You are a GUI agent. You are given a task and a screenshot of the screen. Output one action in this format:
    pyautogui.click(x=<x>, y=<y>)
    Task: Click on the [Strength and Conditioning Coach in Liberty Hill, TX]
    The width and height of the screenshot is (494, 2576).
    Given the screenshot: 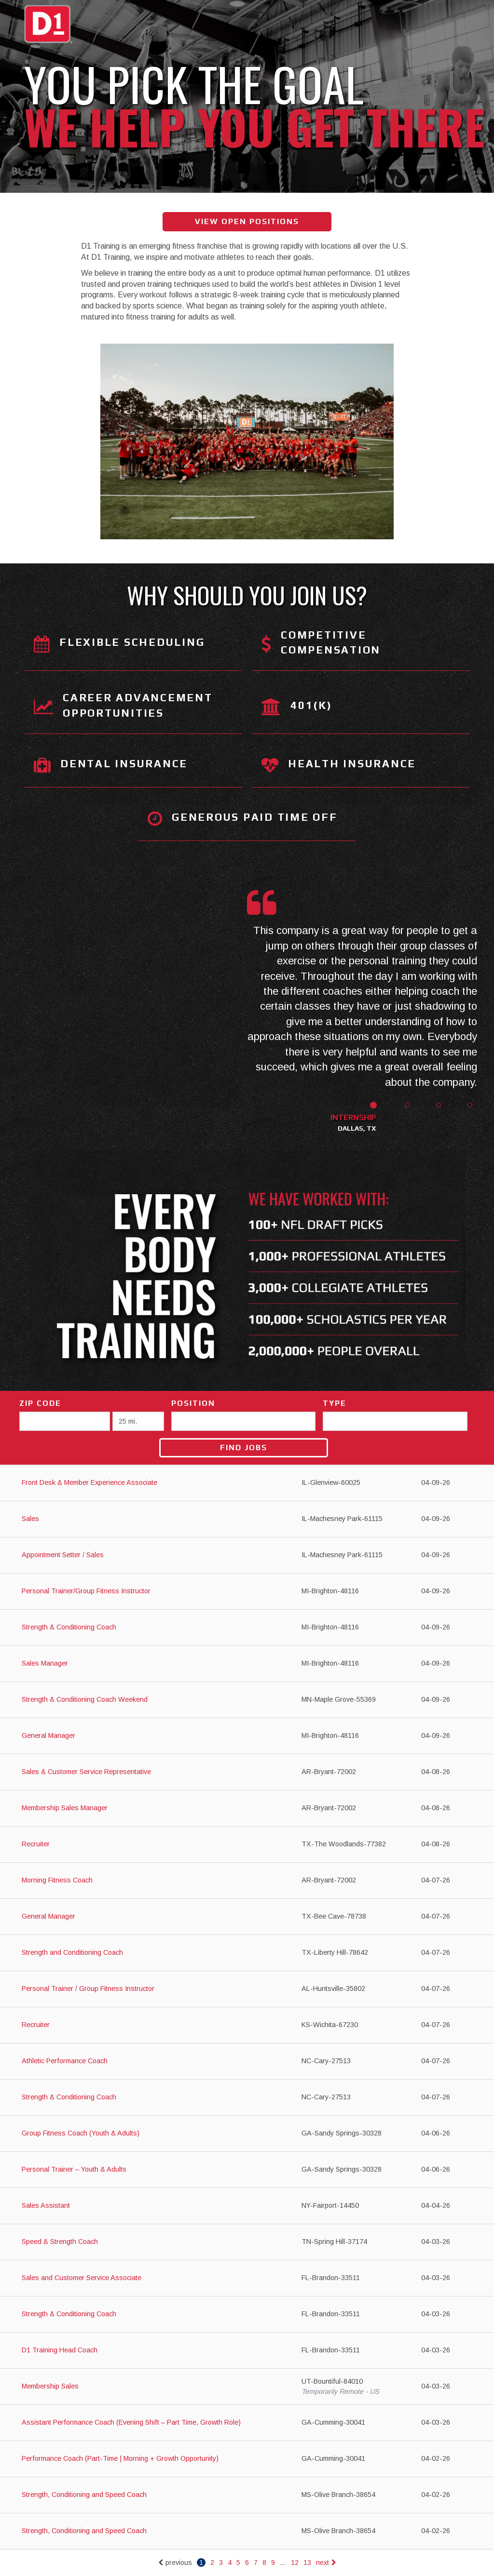 What is the action you would take?
    pyautogui.click(x=247, y=1953)
    